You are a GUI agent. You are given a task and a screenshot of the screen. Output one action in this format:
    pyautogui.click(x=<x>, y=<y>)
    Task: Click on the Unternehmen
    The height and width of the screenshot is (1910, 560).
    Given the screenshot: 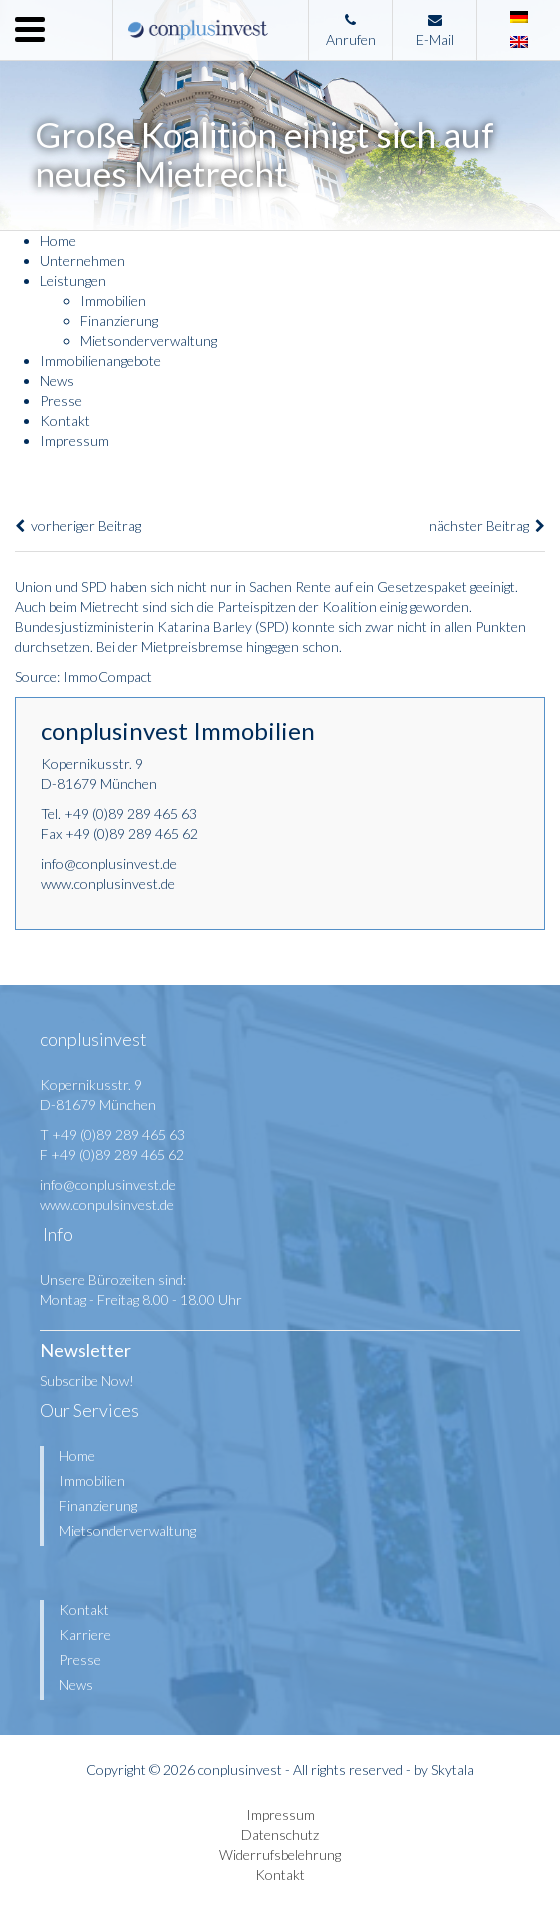 What is the action you would take?
    pyautogui.click(x=82, y=260)
    